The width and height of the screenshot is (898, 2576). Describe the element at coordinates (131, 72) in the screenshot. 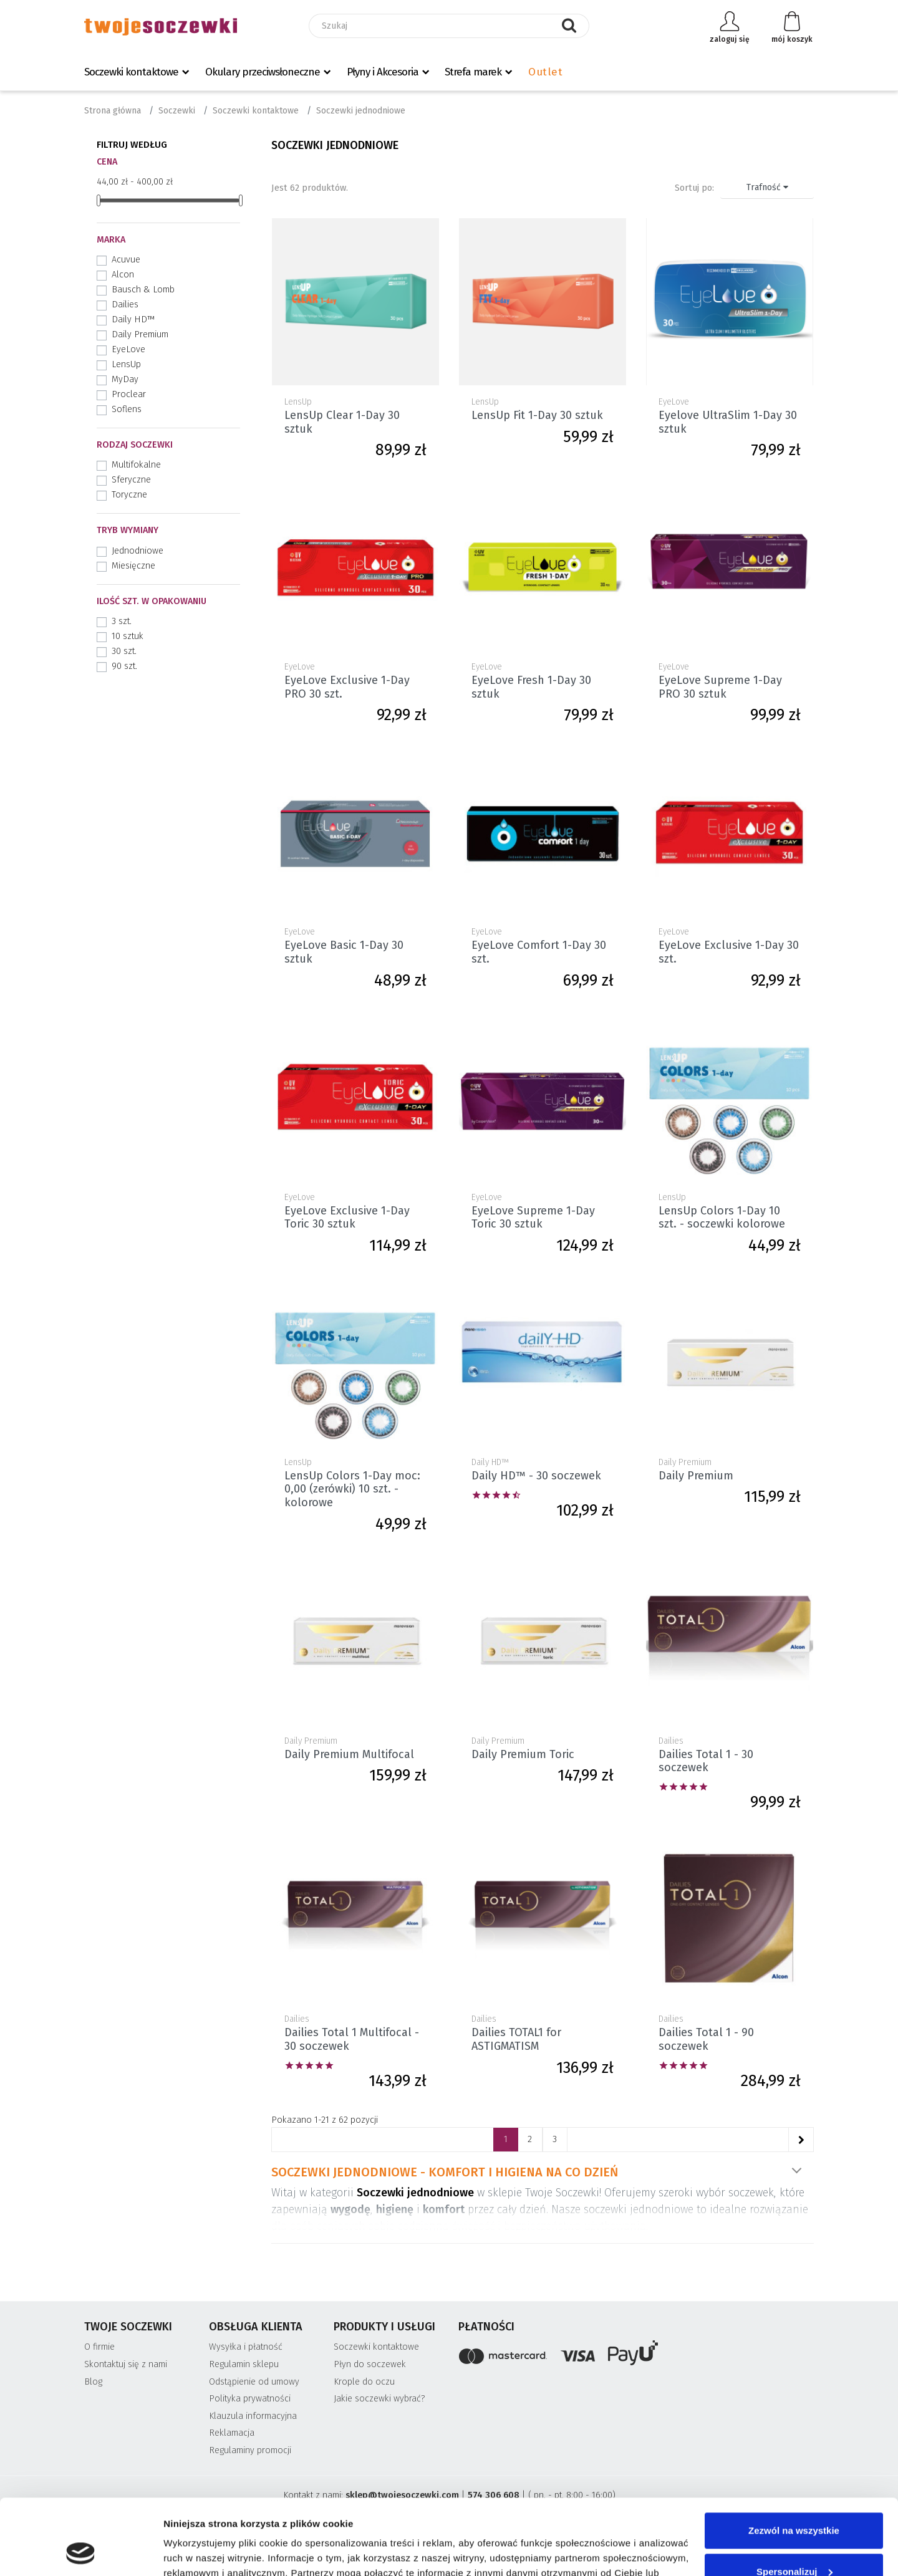

I see `Soczewki kontaktowe` at that location.